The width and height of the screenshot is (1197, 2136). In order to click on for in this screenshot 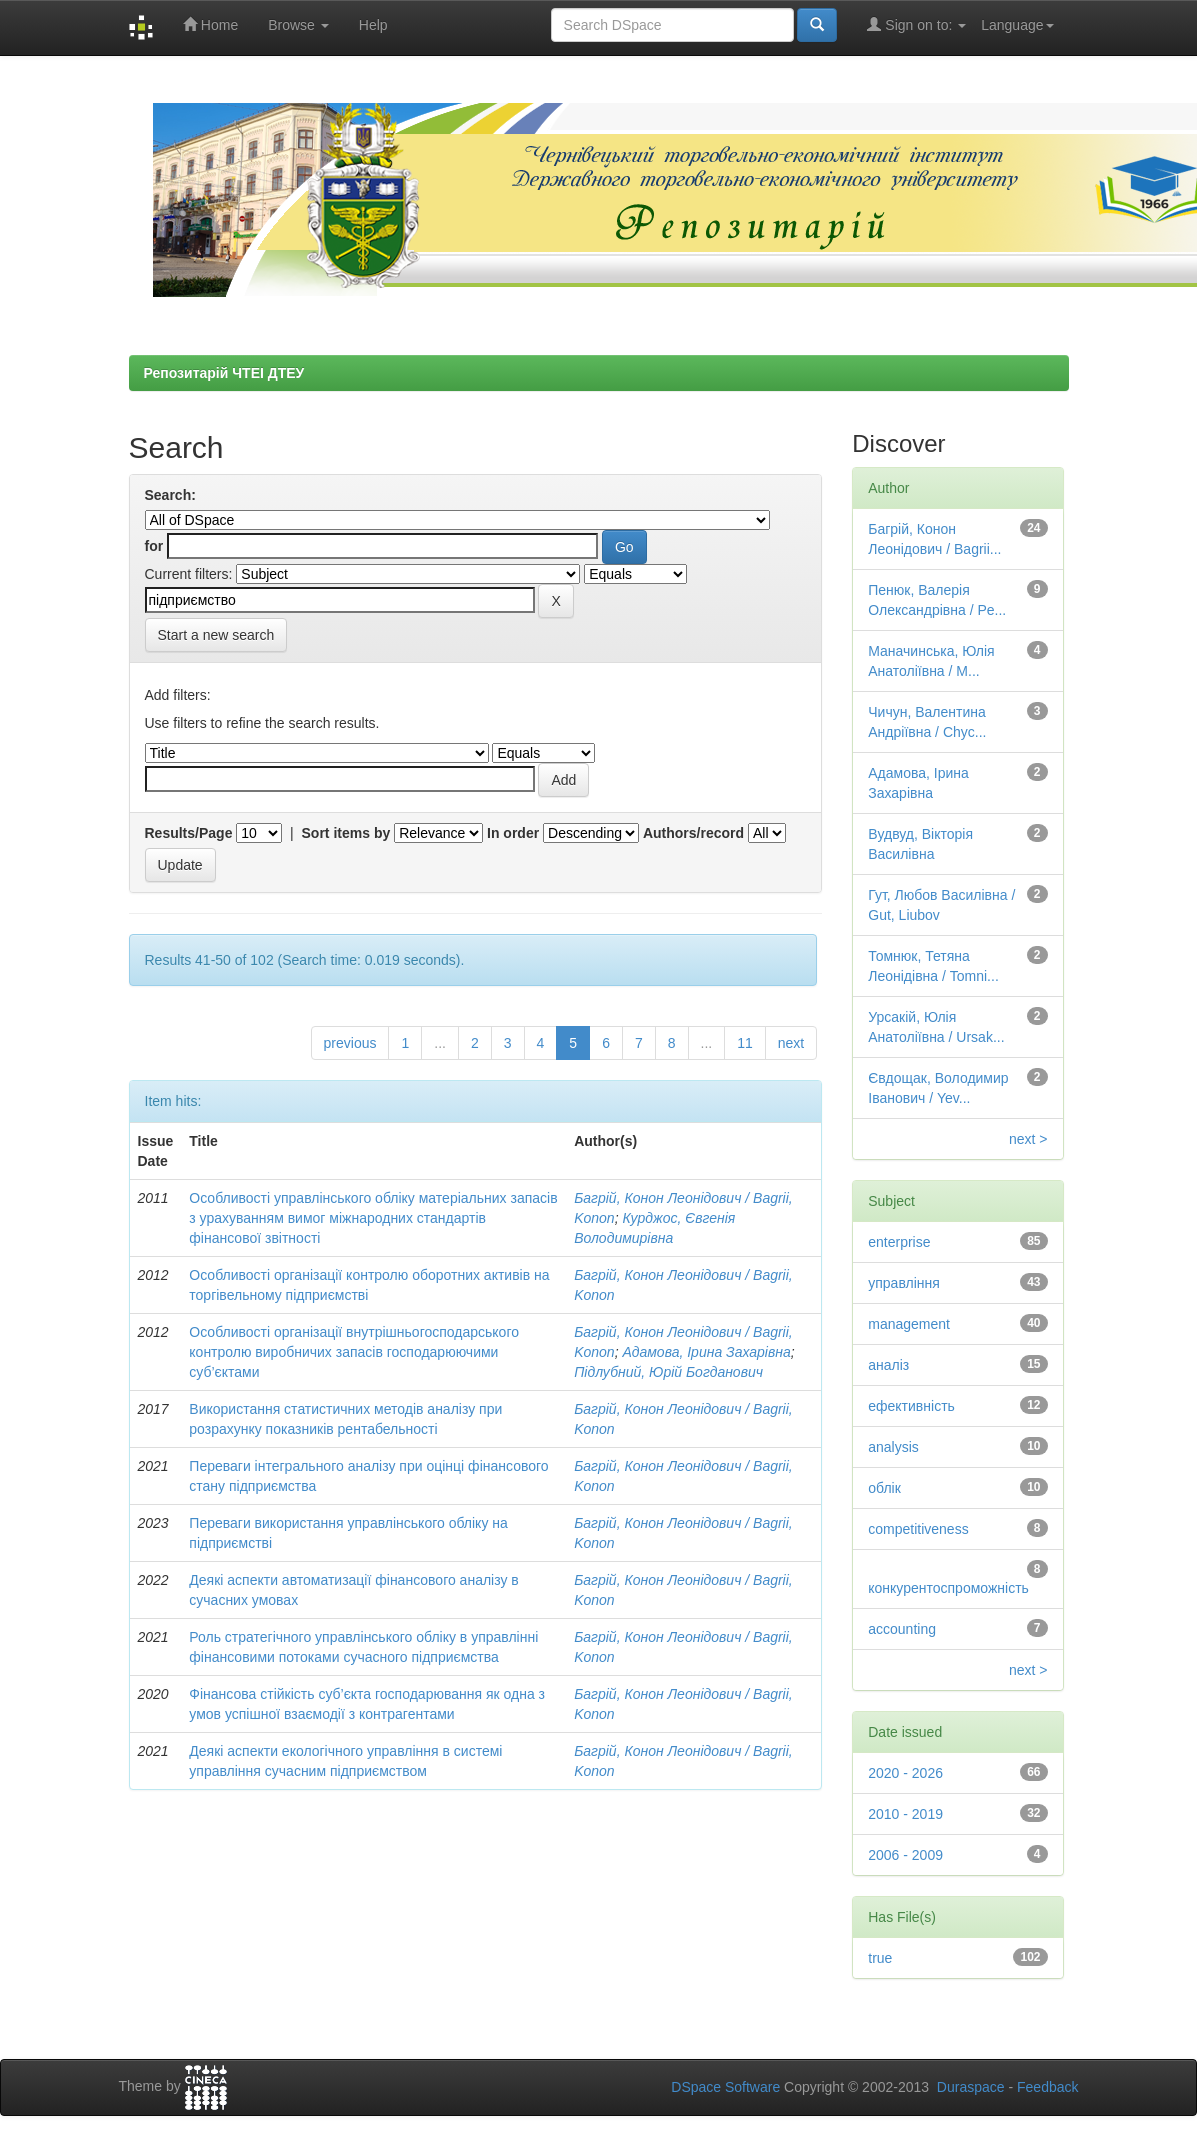, I will do `click(154, 546)`.